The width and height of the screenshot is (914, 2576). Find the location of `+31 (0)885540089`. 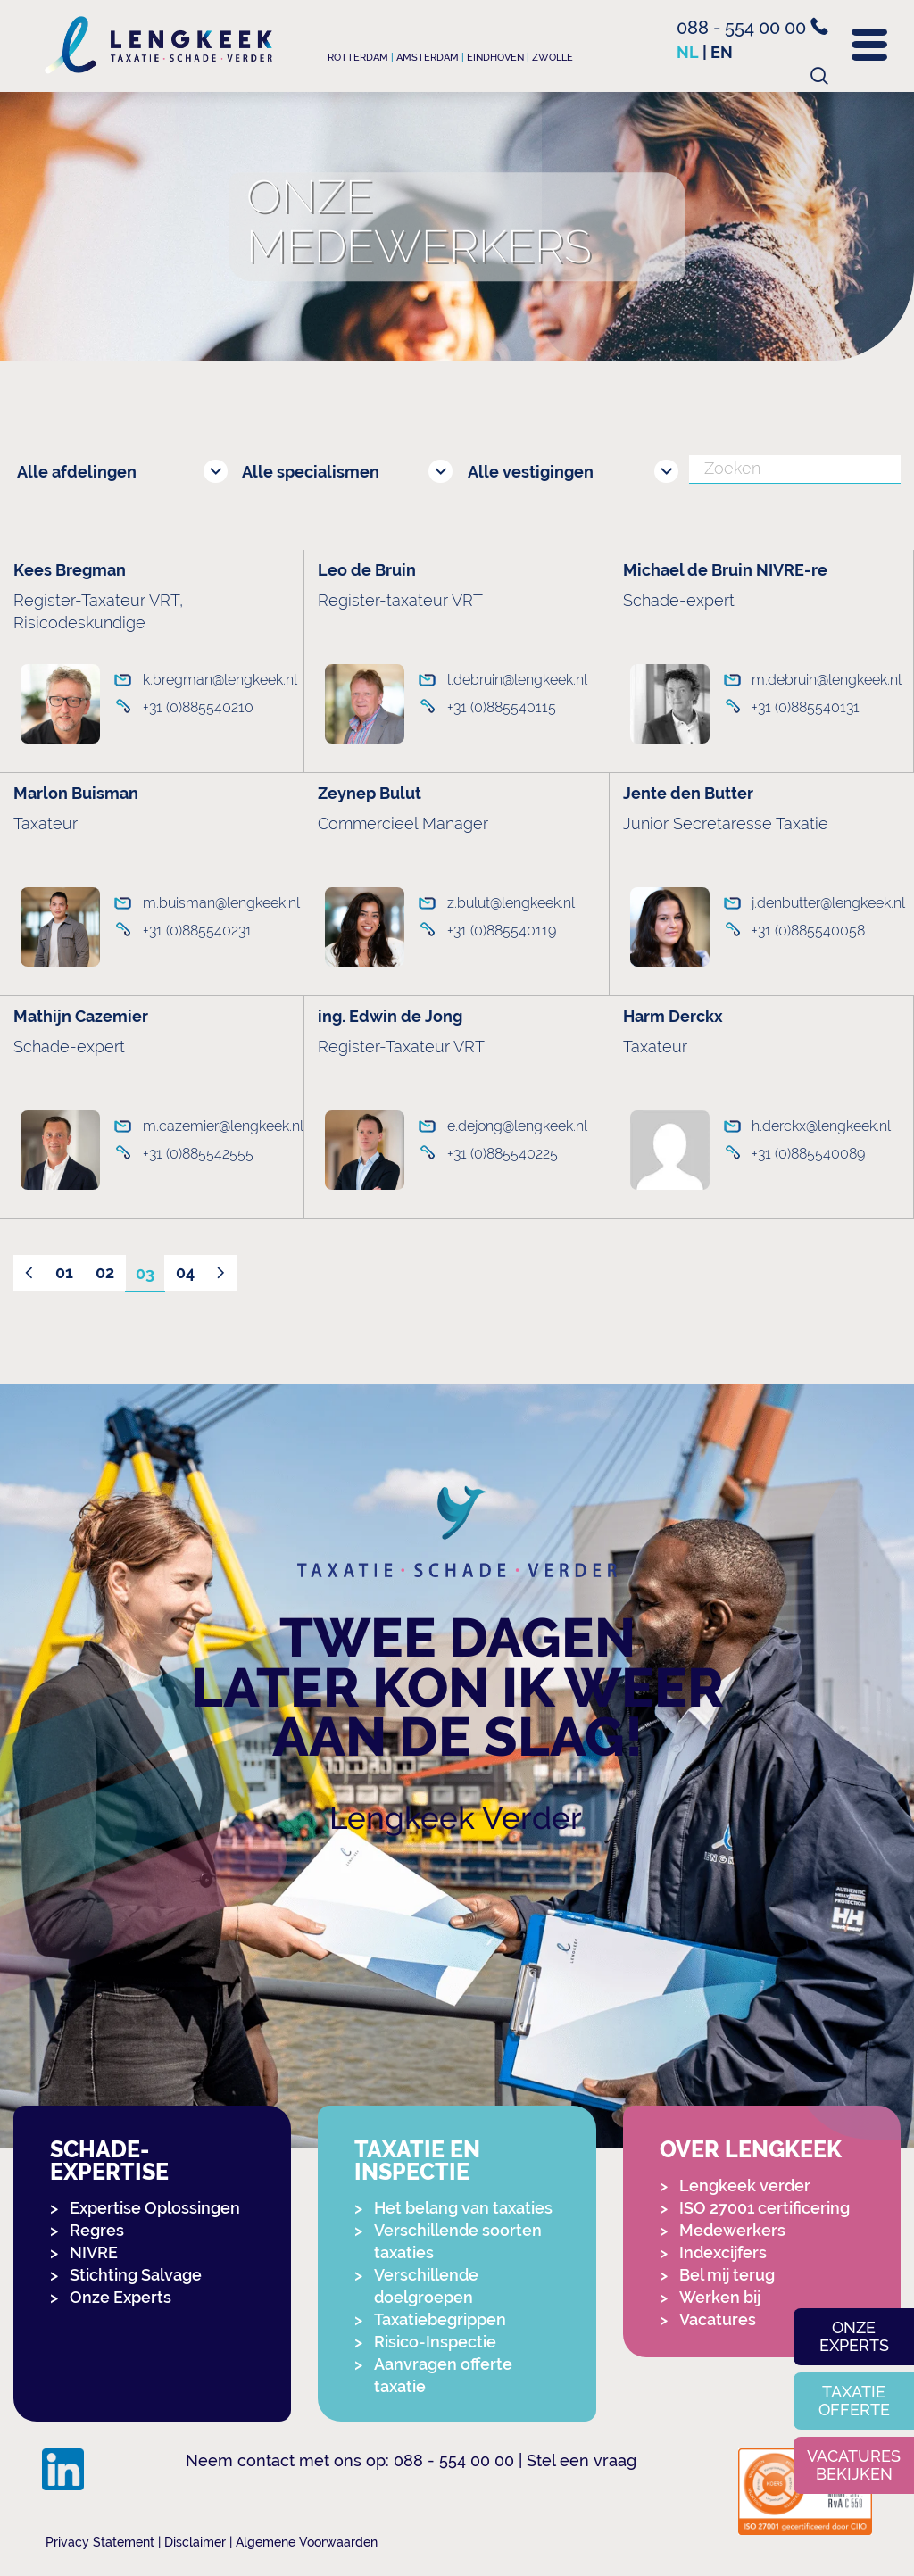

+31 (0)885540089 is located at coordinates (808, 1153).